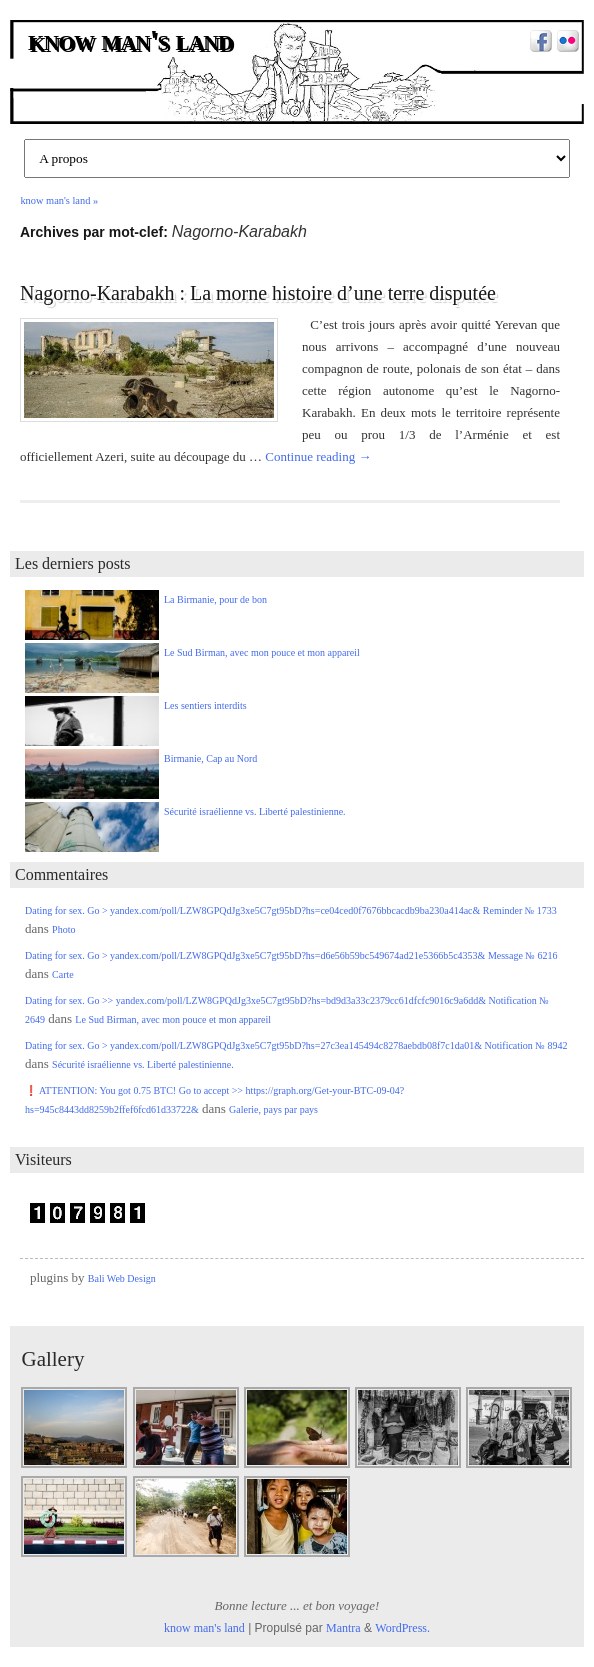  Describe the element at coordinates (63, 974) in the screenshot. I see `Carte` at that location.